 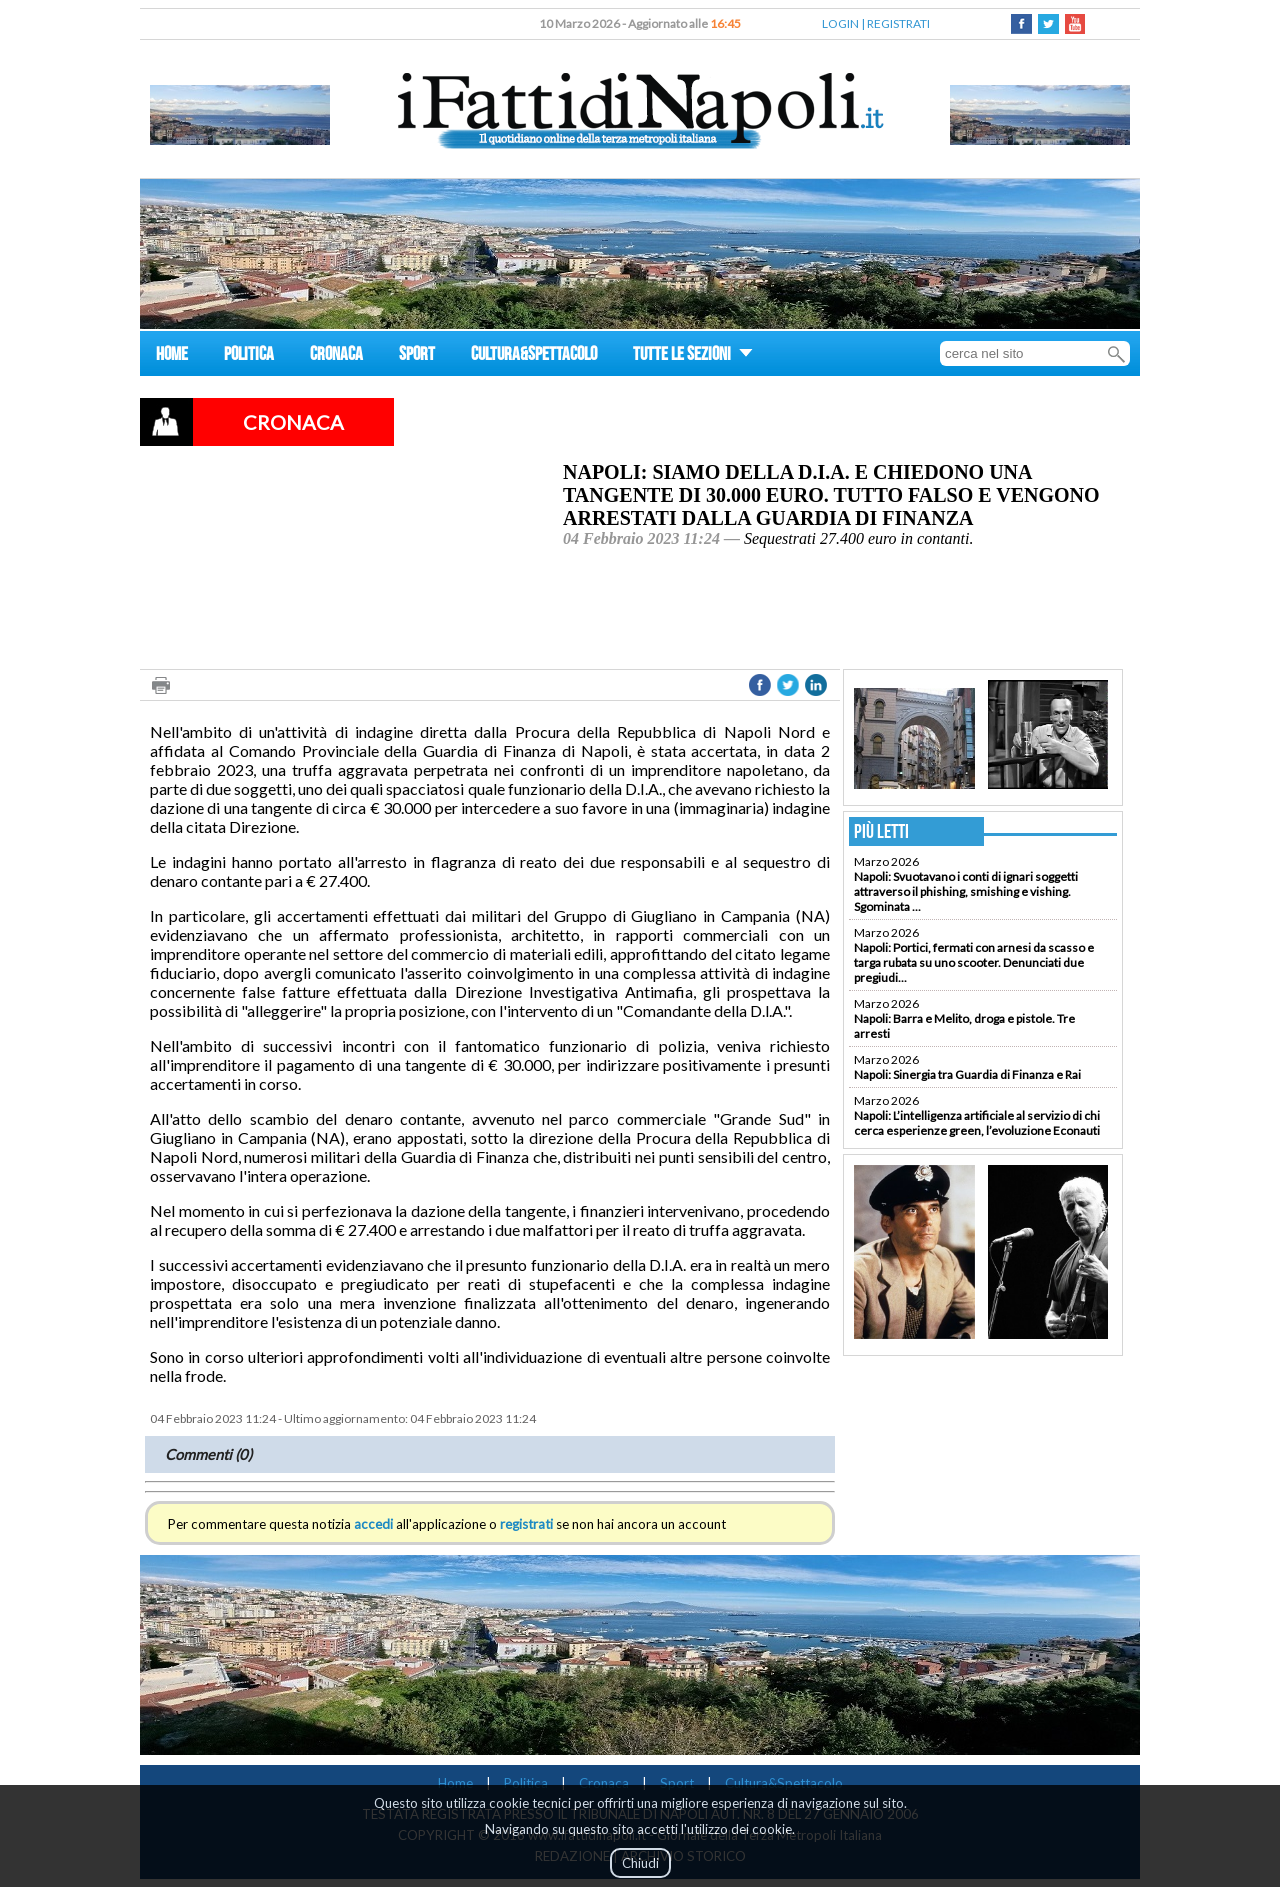 I want to click on Politica, so click(x=526, y=1783).